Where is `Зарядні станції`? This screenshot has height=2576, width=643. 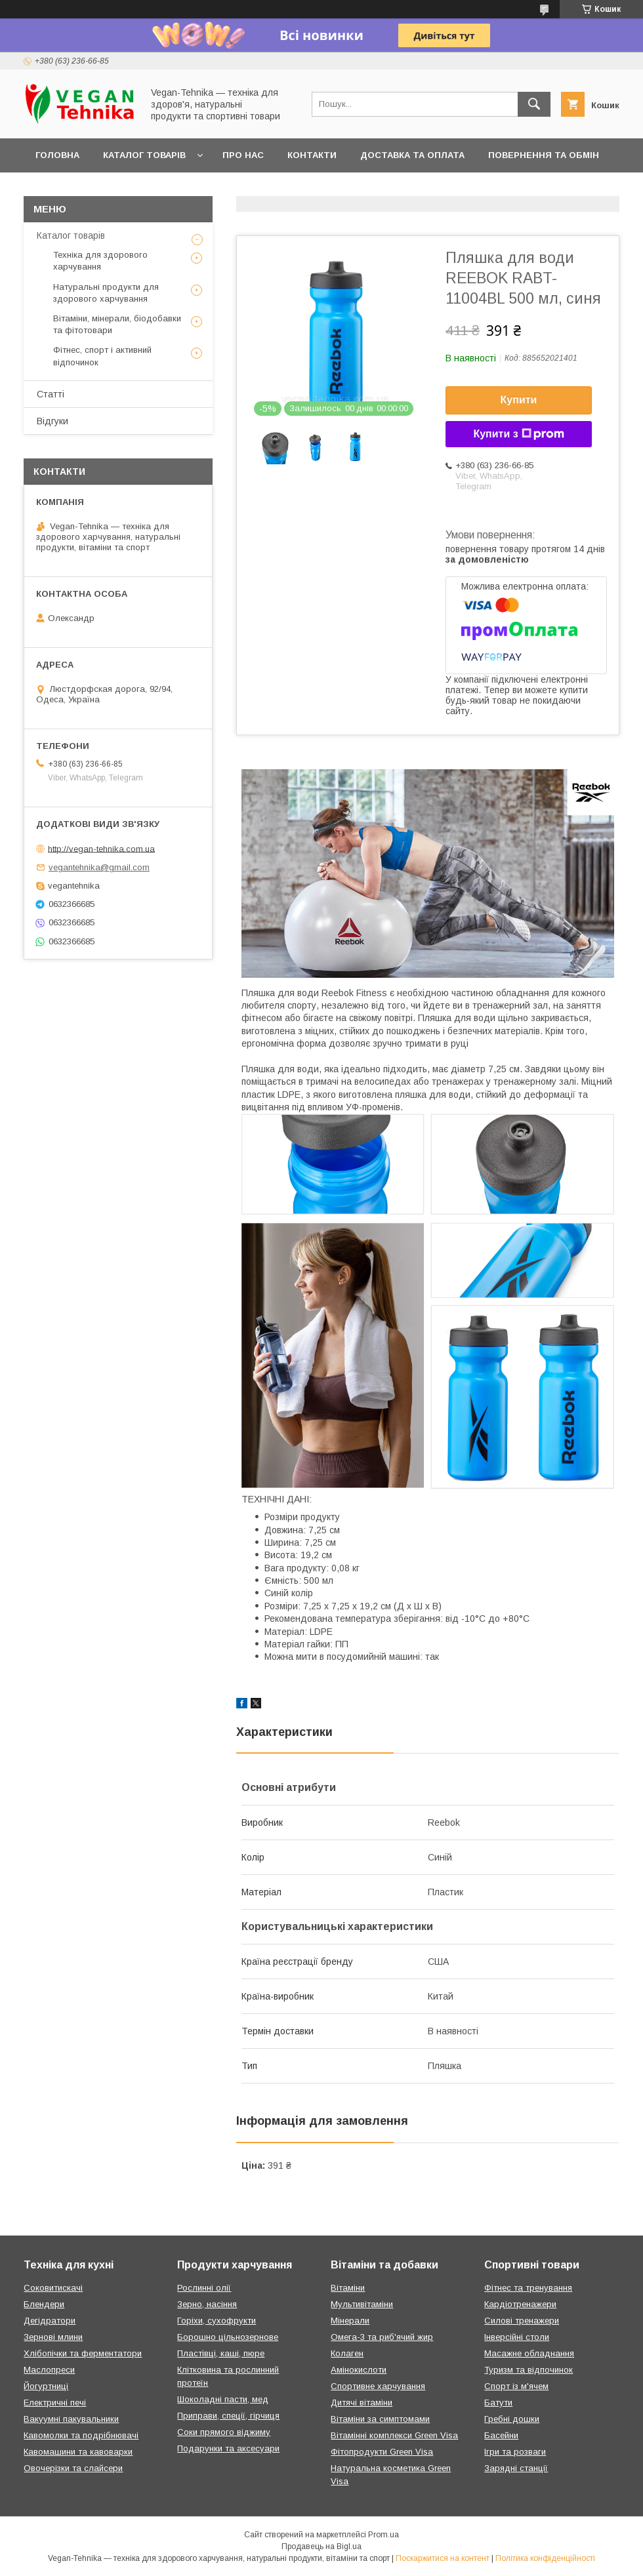
Зарядні станції is located at coordinates (516, 2468).